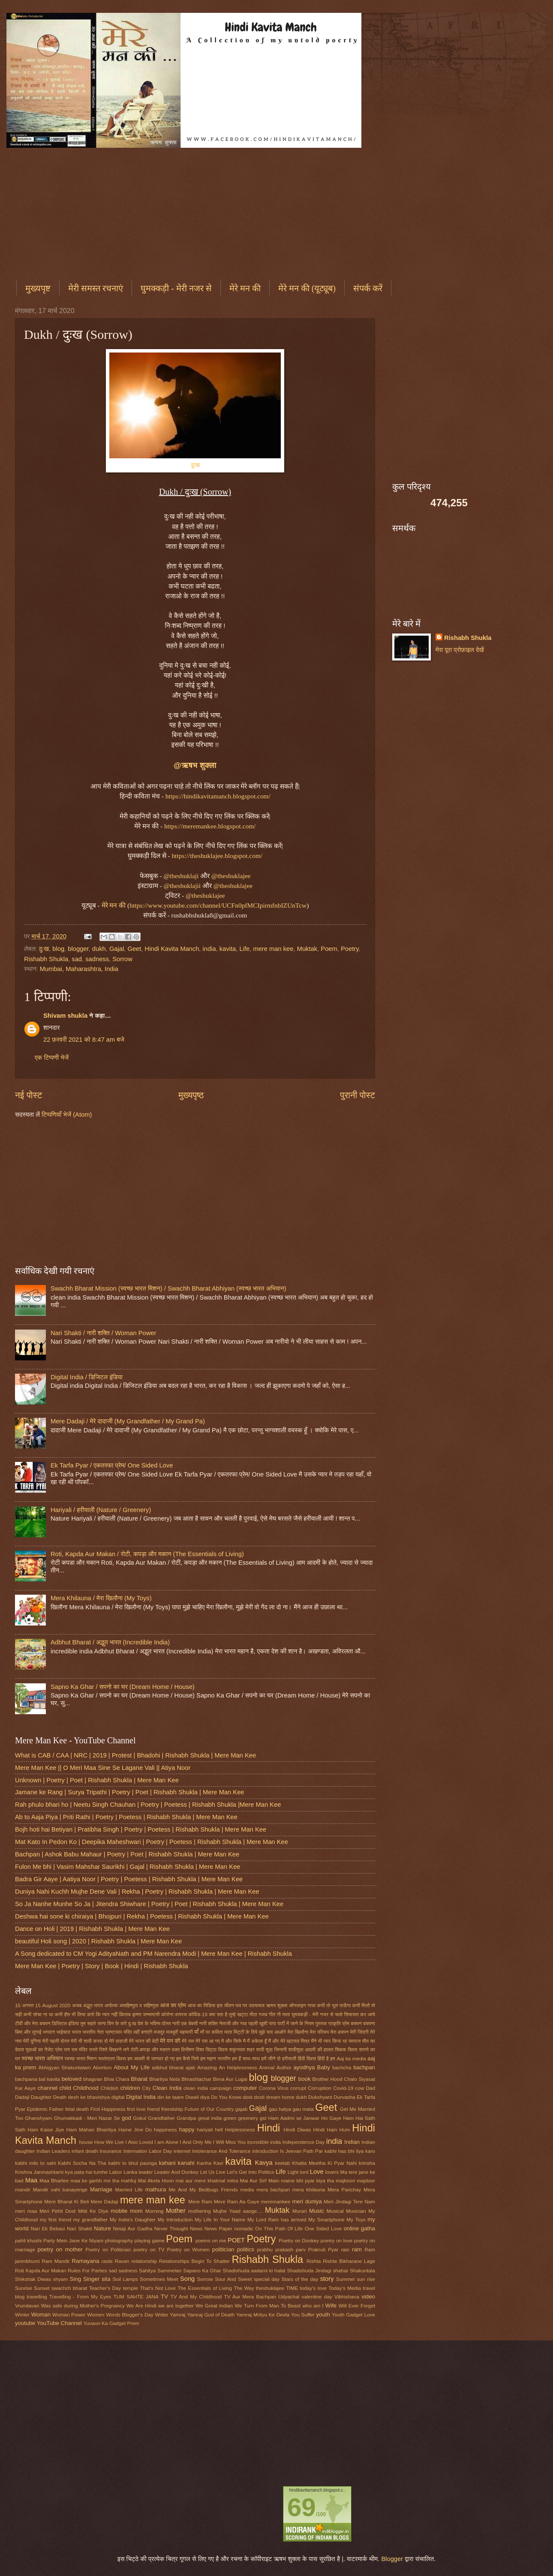 The width and height of the screenshot is (553, 2576). What do you see at coordinates (357, 2249) in the screenshot?
I see `ram` at bounding box center [357, 2249].